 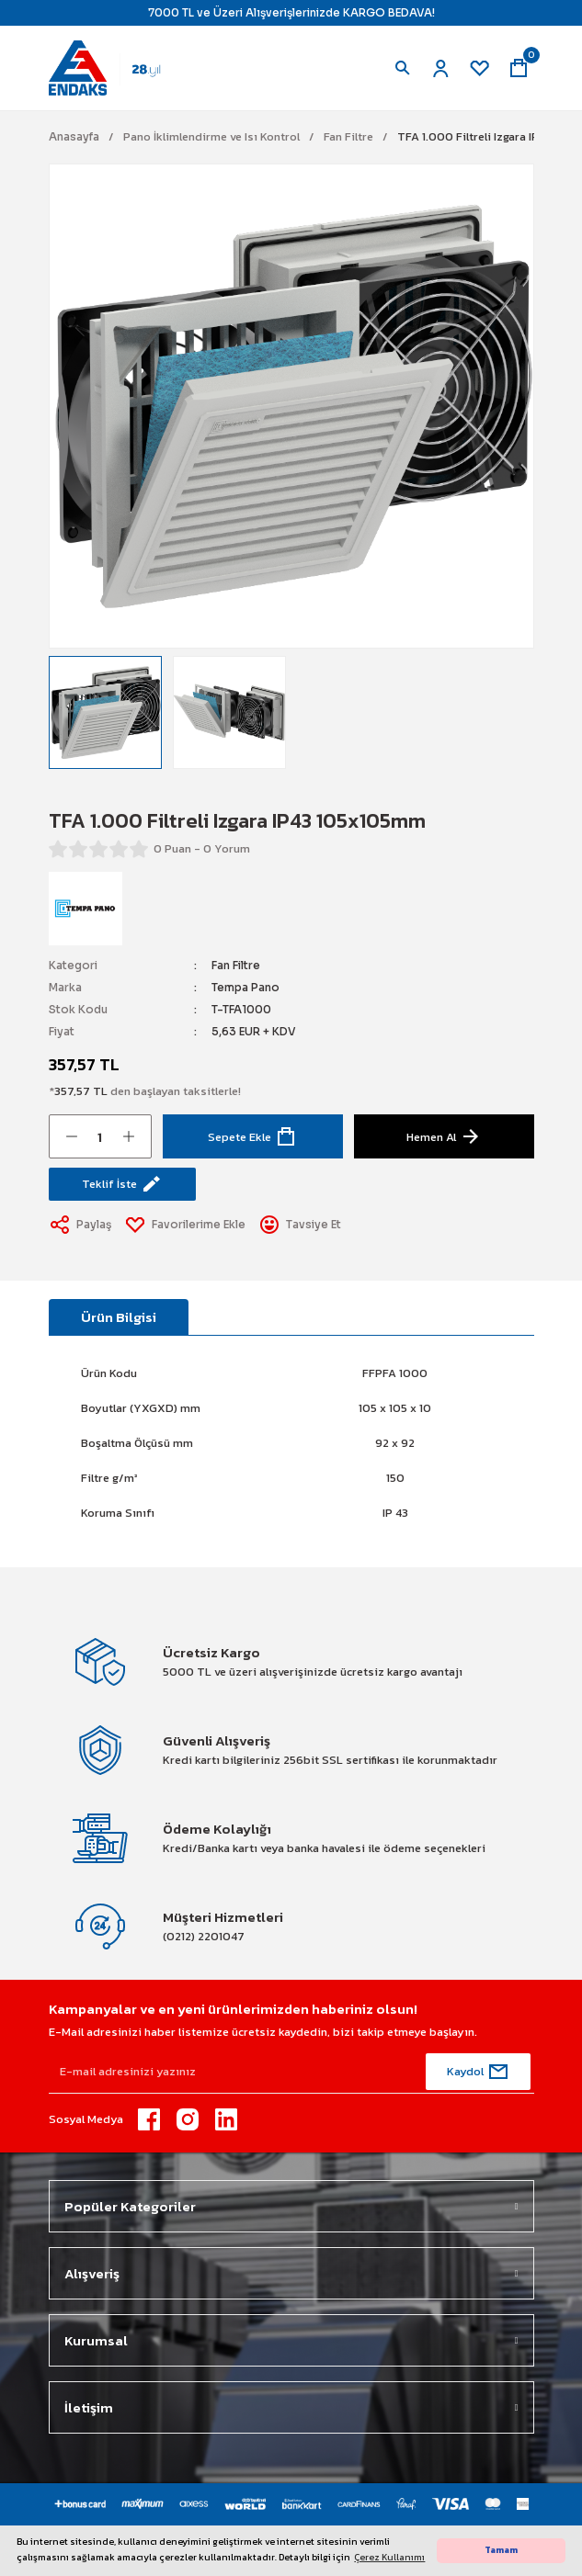 I want to click on Fan Filtre, so click(x=235, y=965).